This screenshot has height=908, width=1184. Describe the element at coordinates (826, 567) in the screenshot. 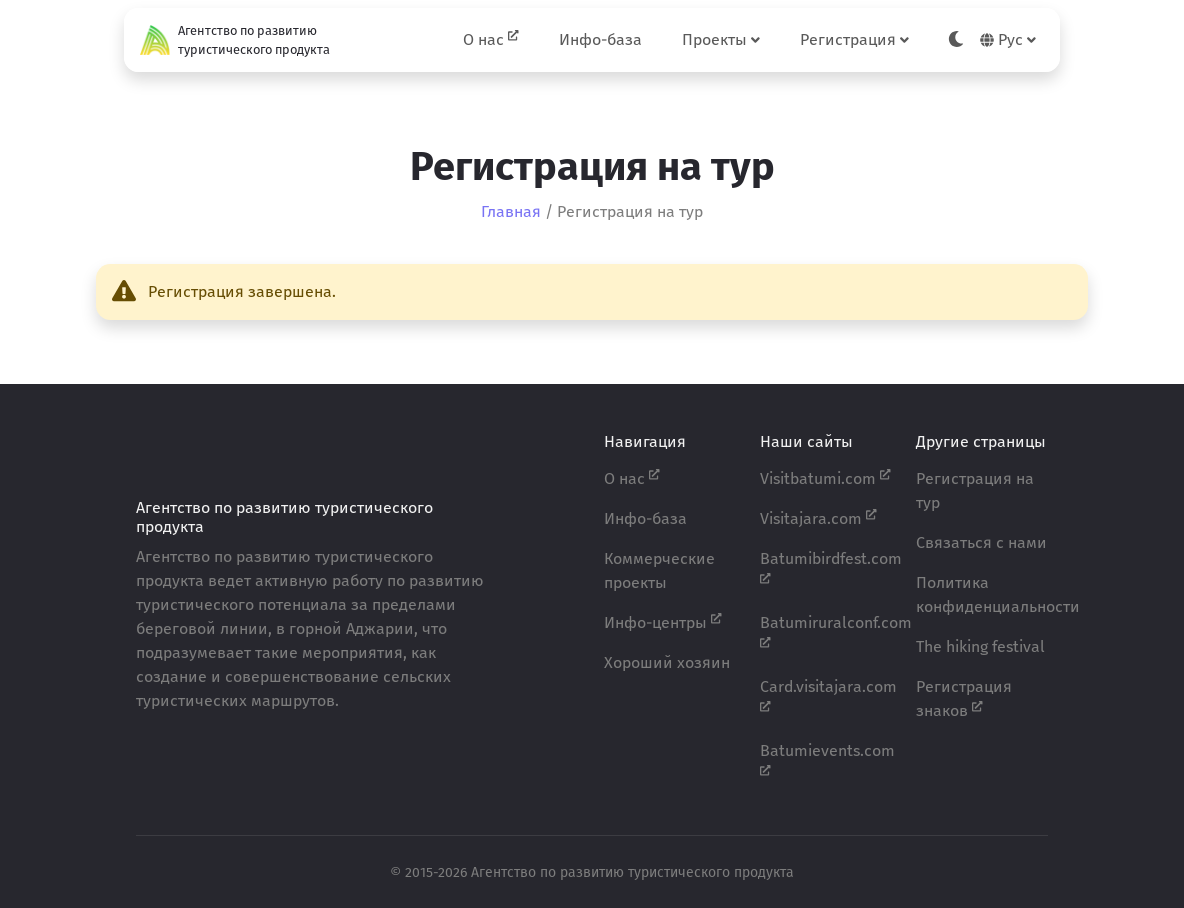

I see `Batumibirdfest.com` at that location.